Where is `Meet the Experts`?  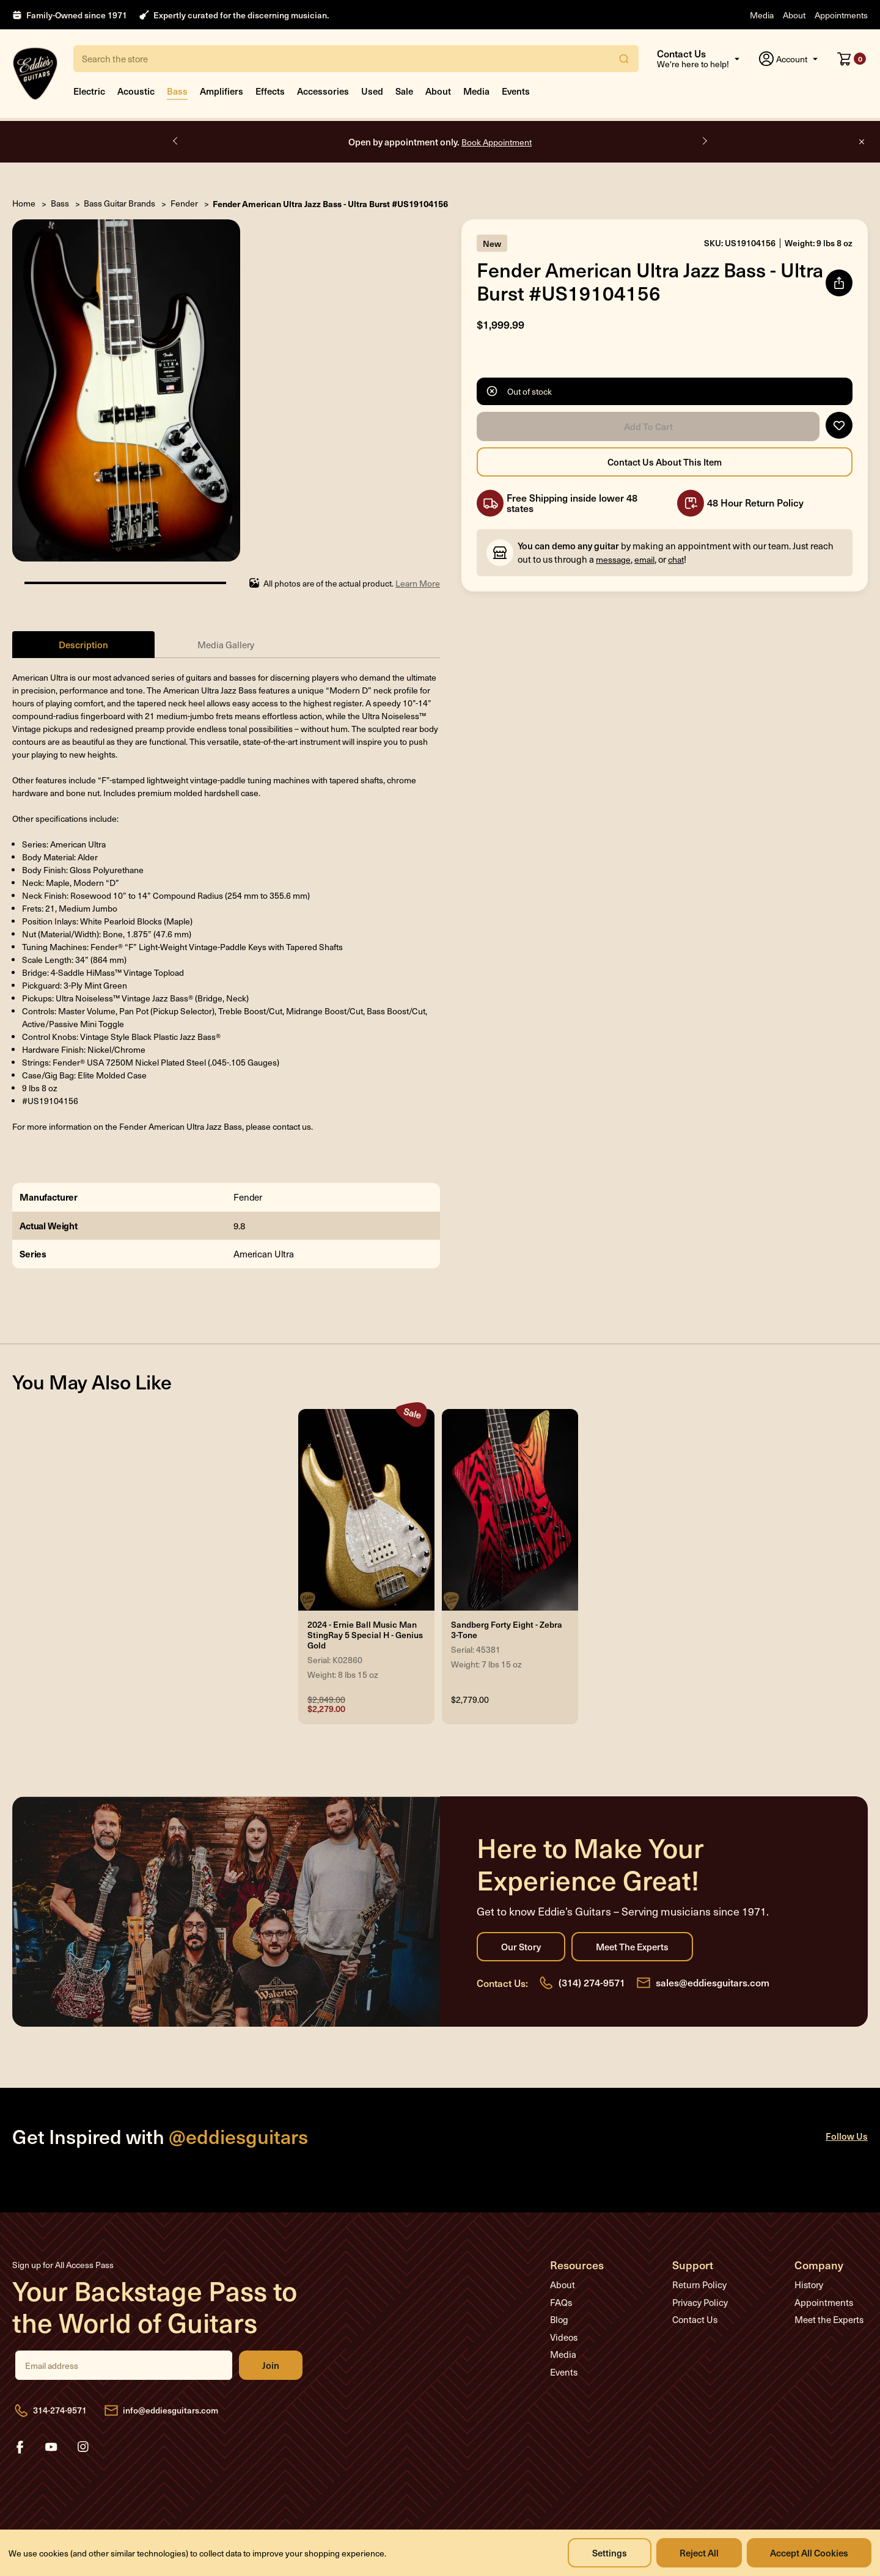
Meet the Experts is located at coordinates (632, 1946).